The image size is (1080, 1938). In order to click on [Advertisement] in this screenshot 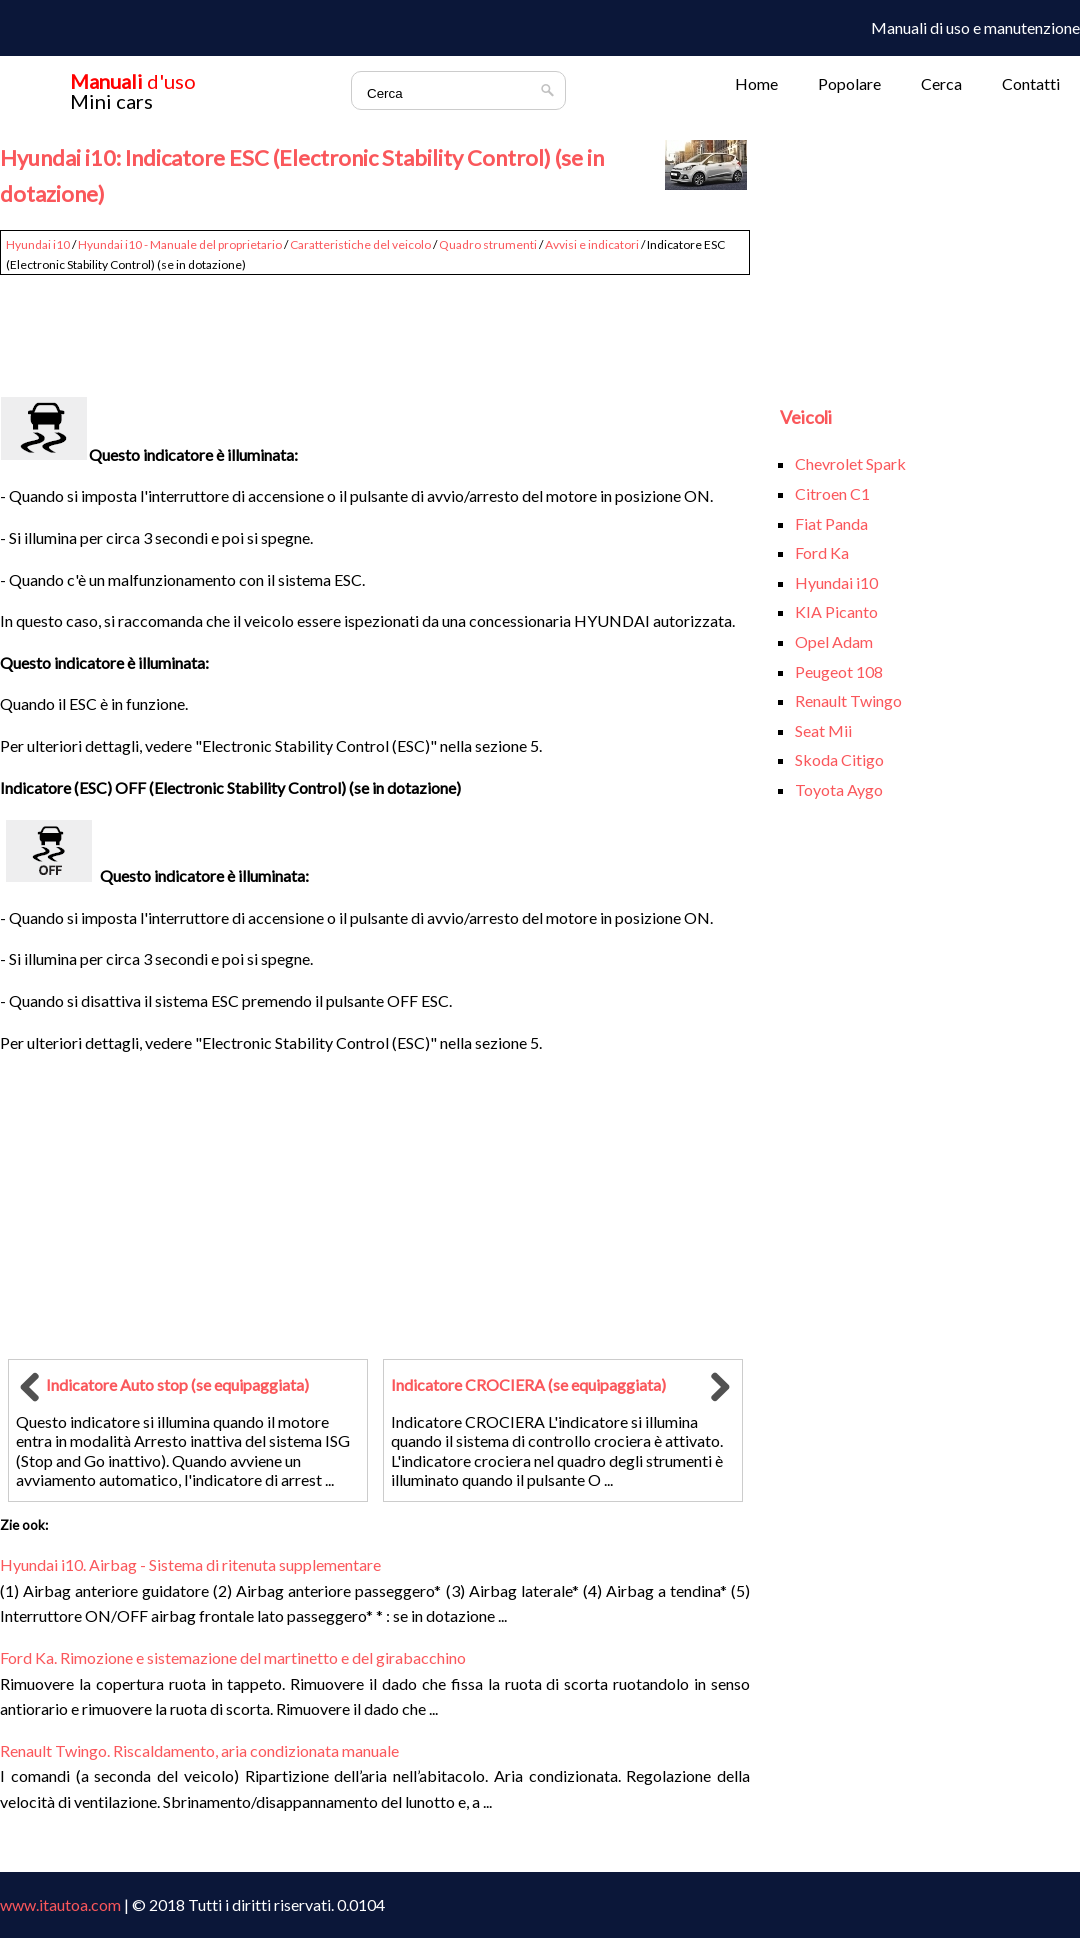, I will do `click(375, 327)`.